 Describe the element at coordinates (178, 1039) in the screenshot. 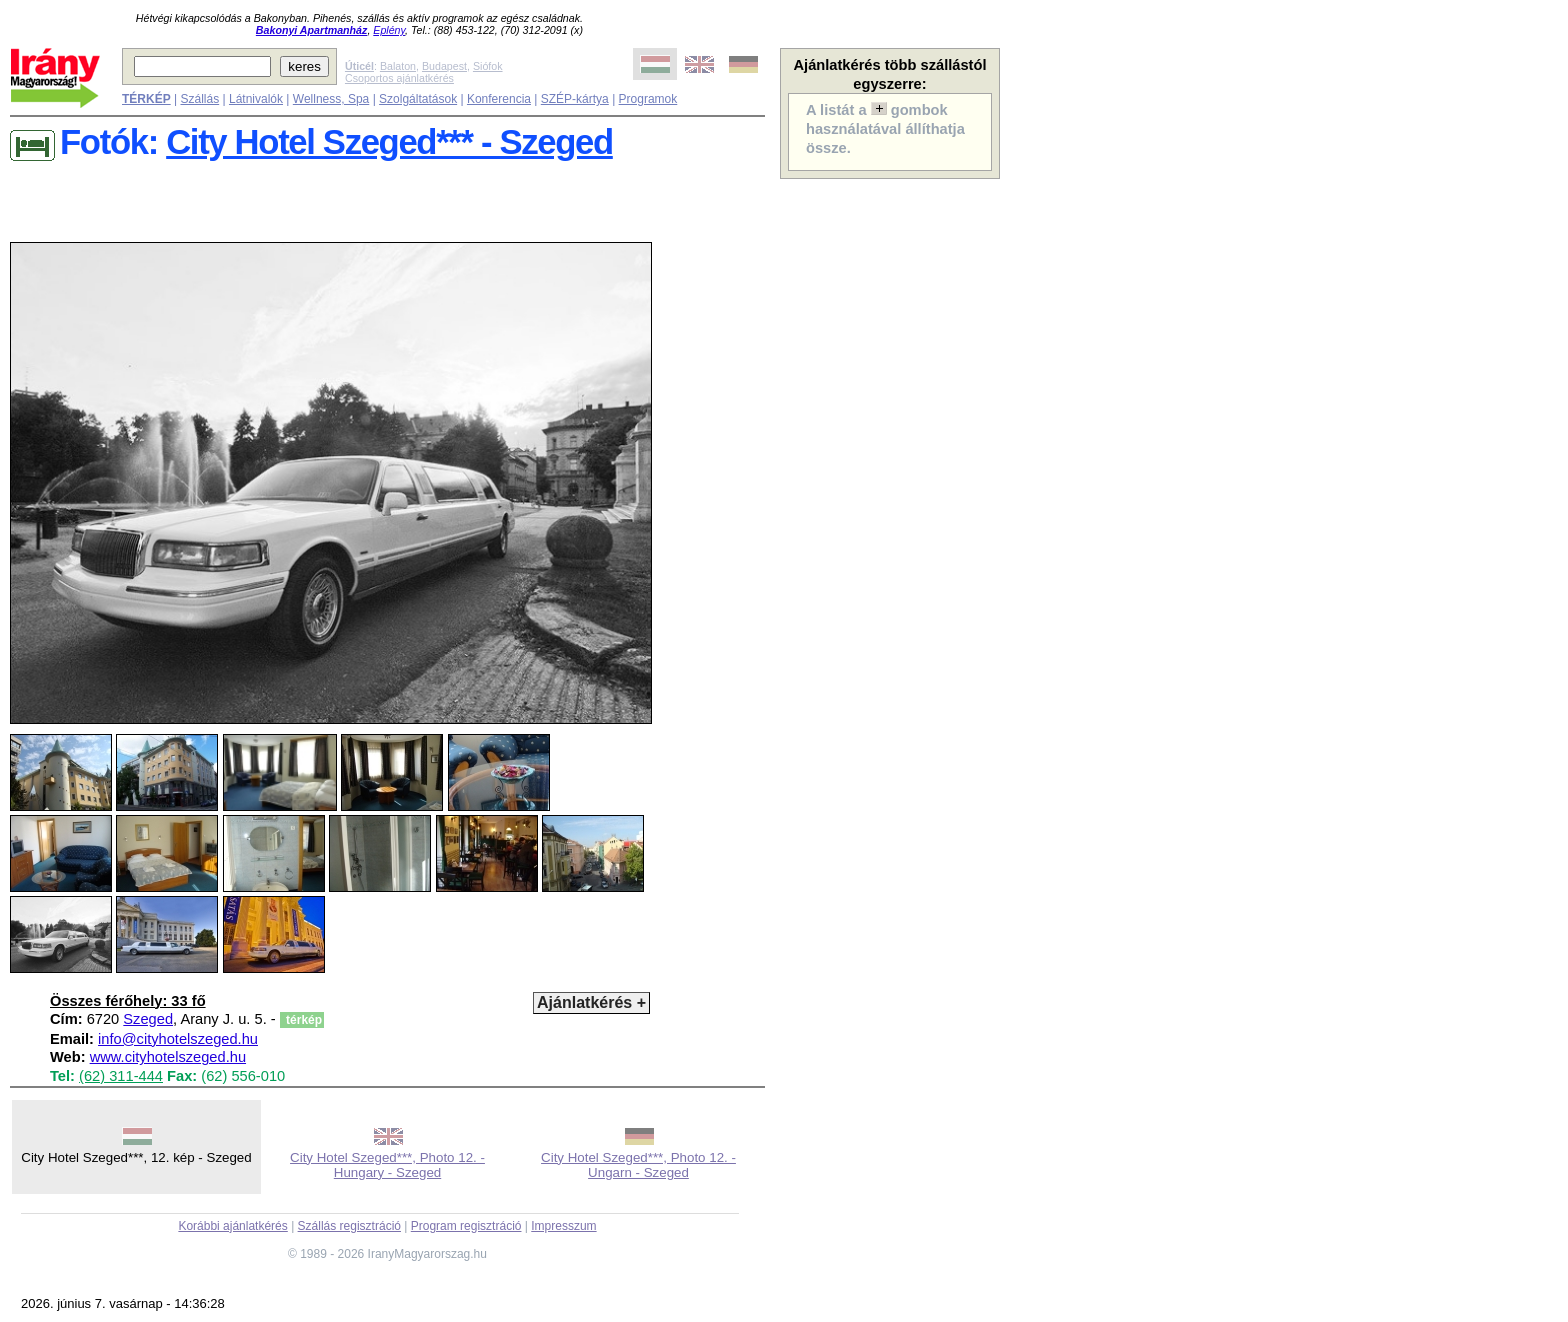

I see `info@cityhotelszeged.hu` at that location.